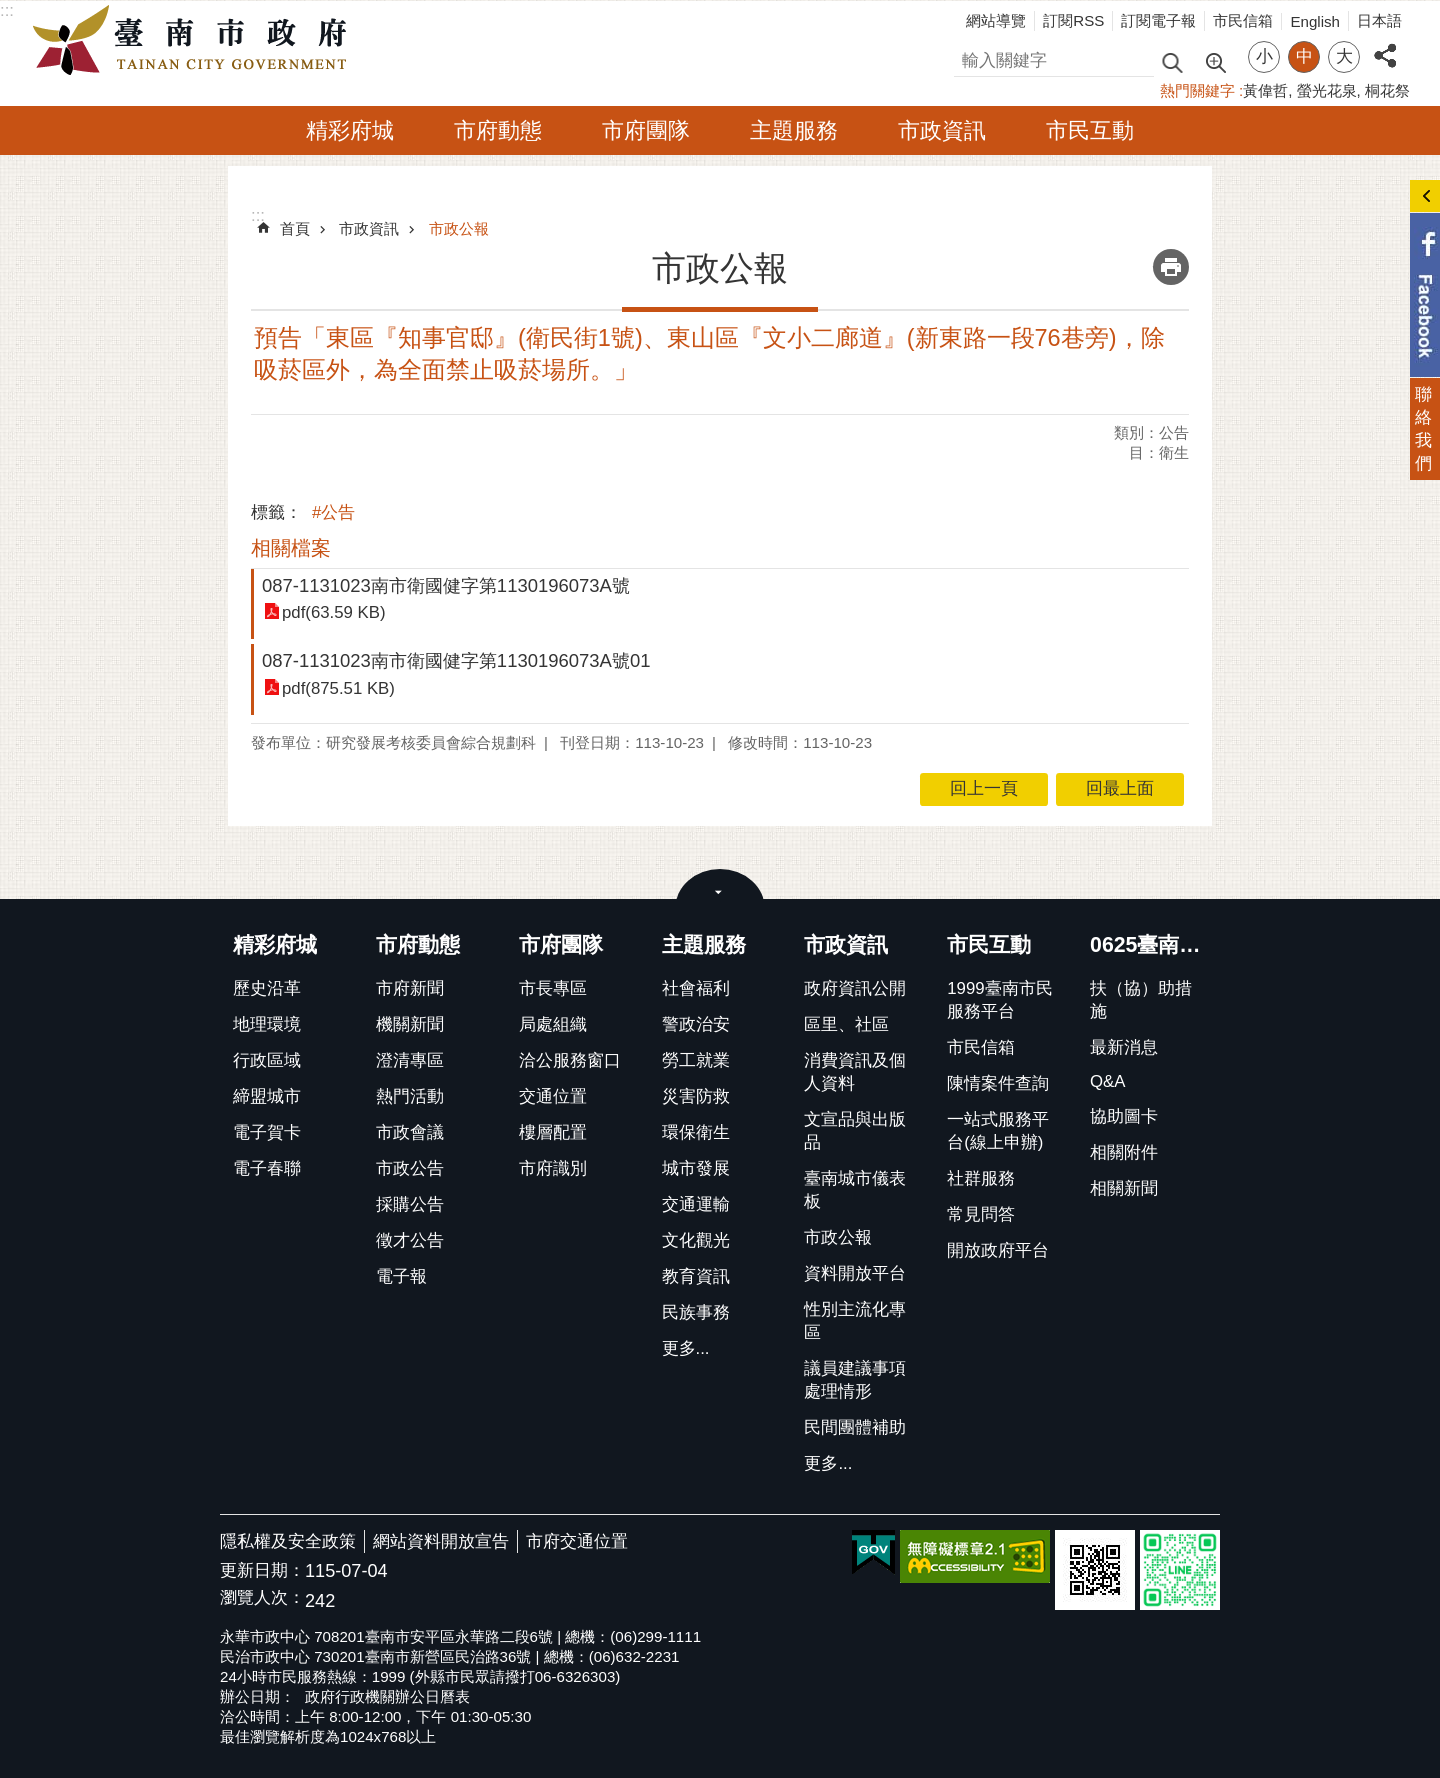 The width and height of the screenshot is (1440, 1778). Describe the element at coordinates (1197, 90) in the screenshot. I see `熱門關鍵字` at that location.